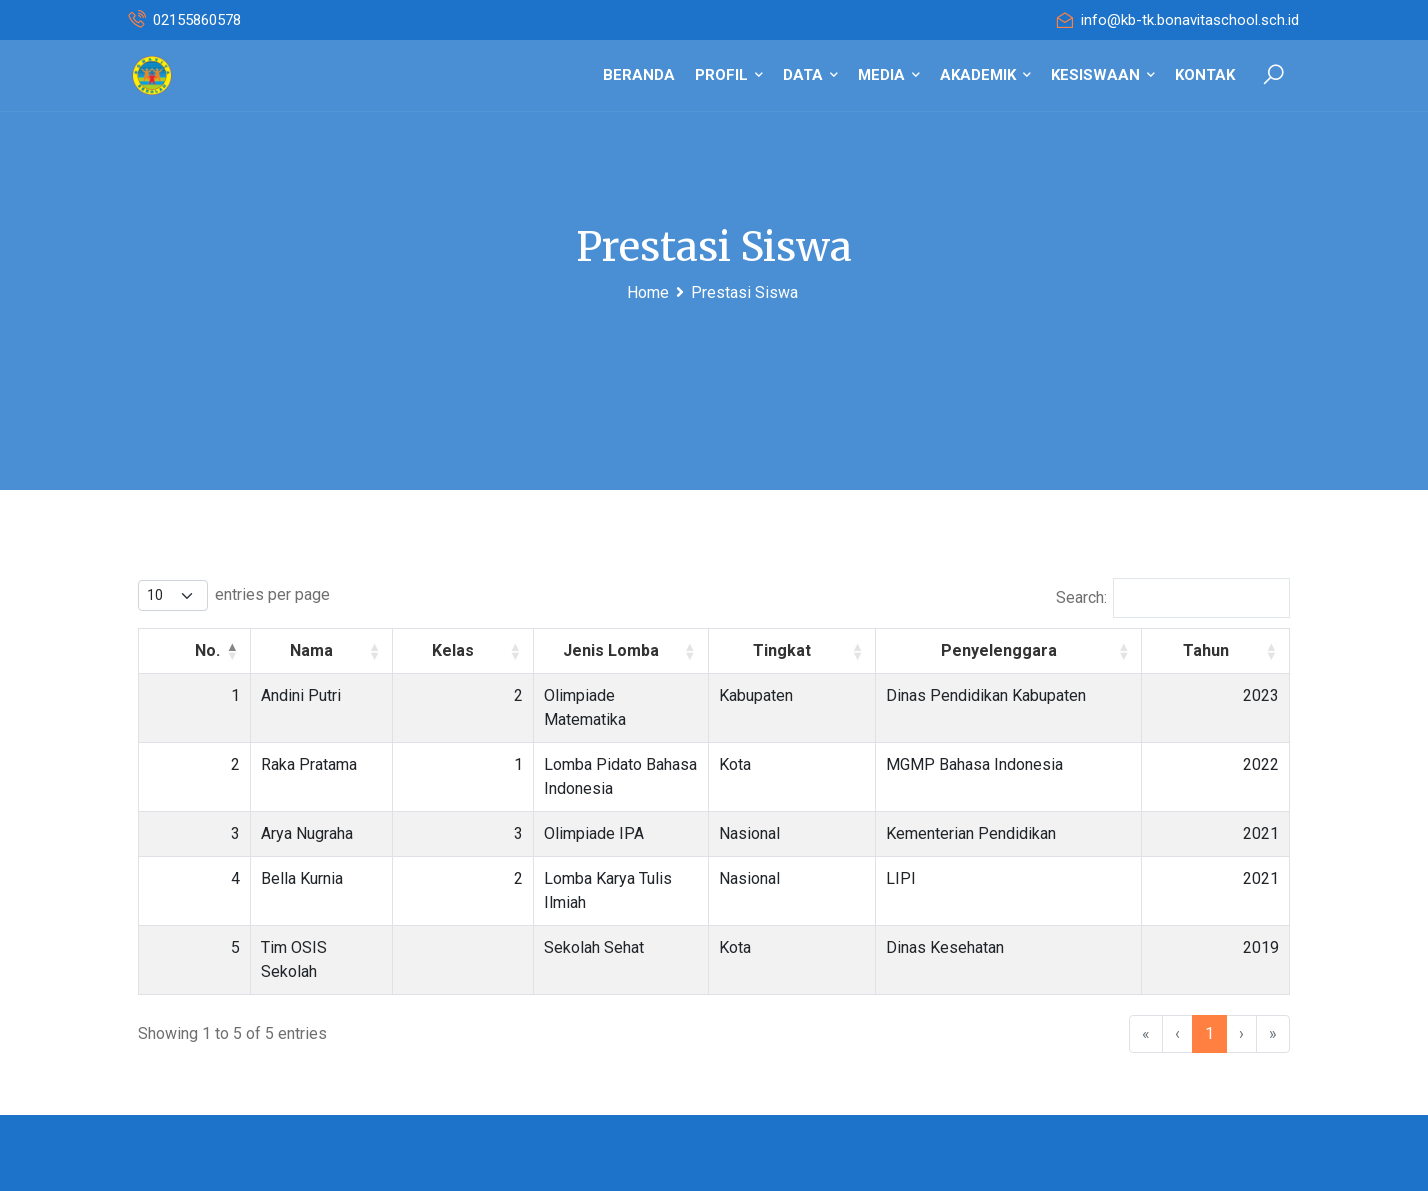 The width and height of the screenshot is (1428, 1191). What do you see at coordinates (1103, 75) in the screenshot?
I see `KESISWAAN` at bounding box center [1103, 75].